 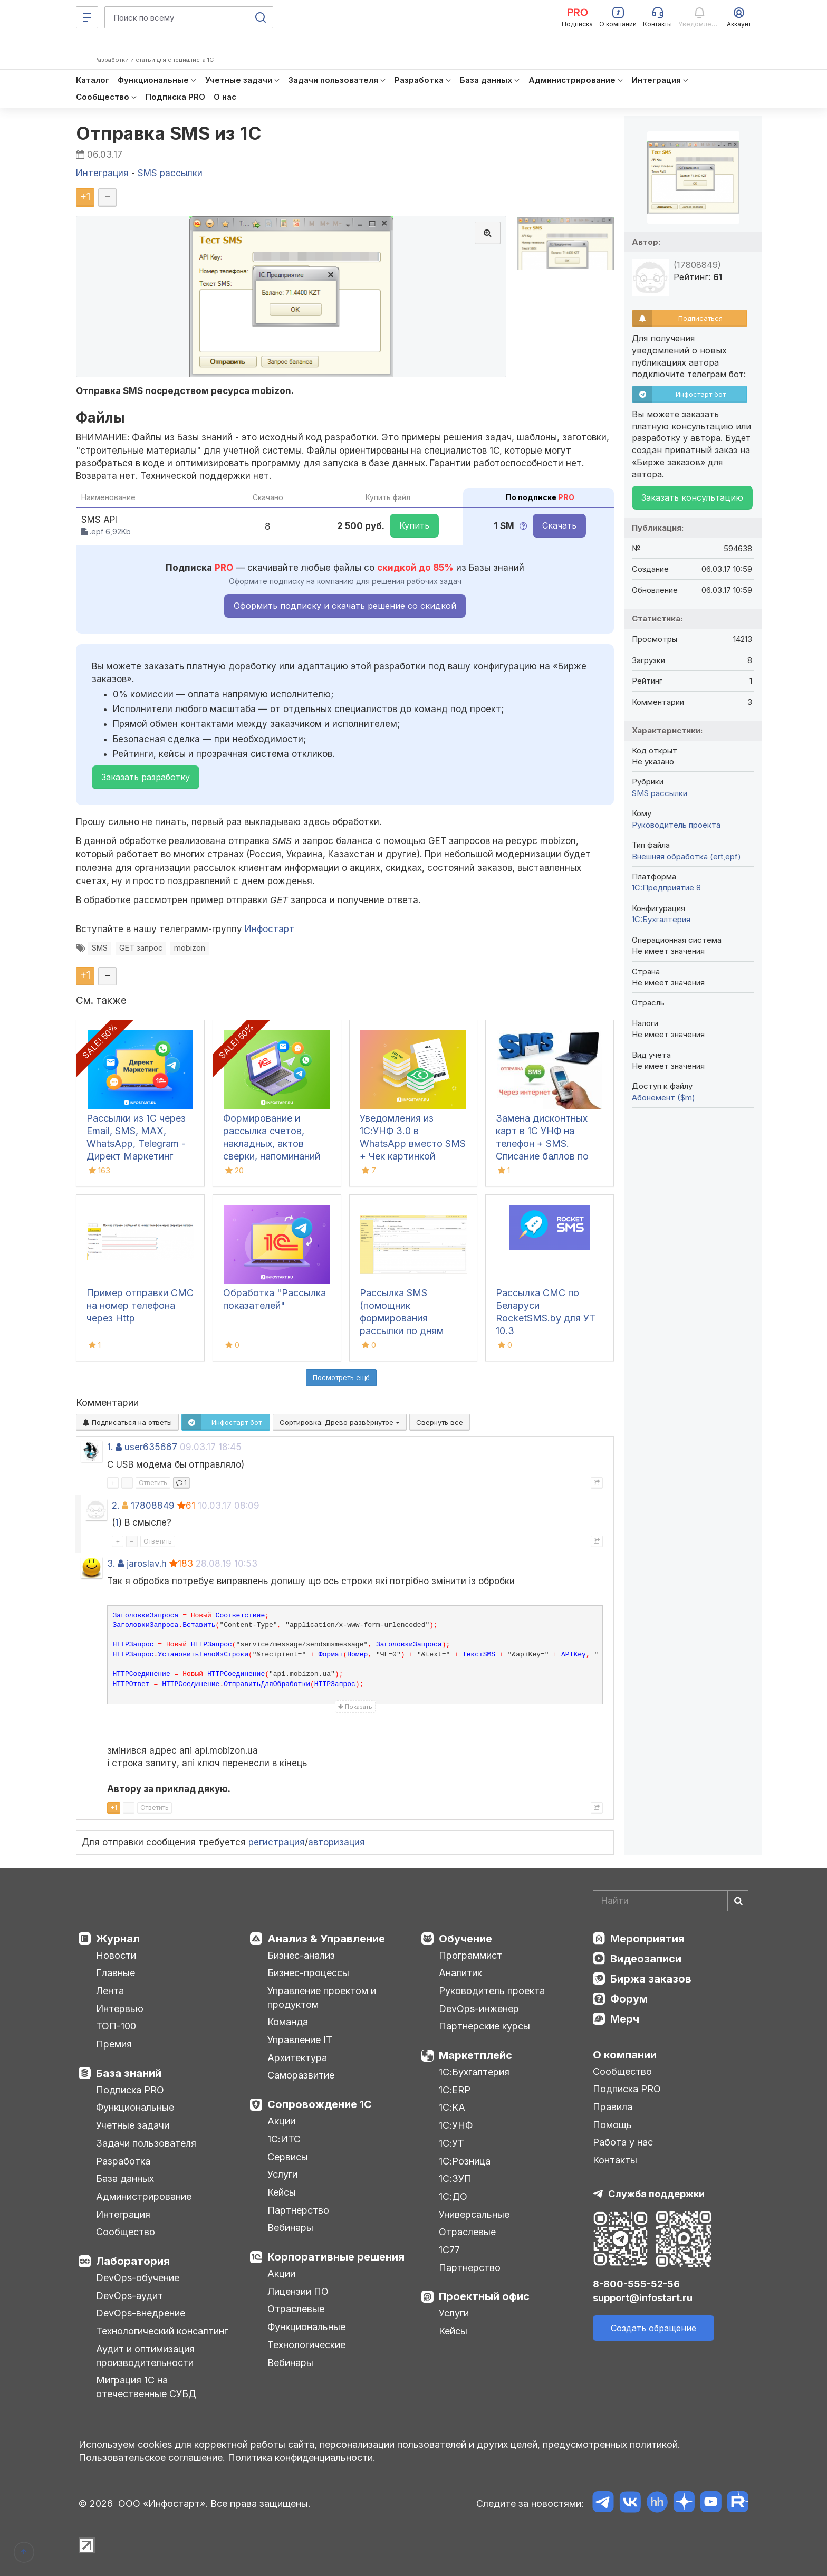 What do you see at coordinates (129, 2295) in the screenshot?
I see `DevOps-аудит` at bounding box center [129, 2295].